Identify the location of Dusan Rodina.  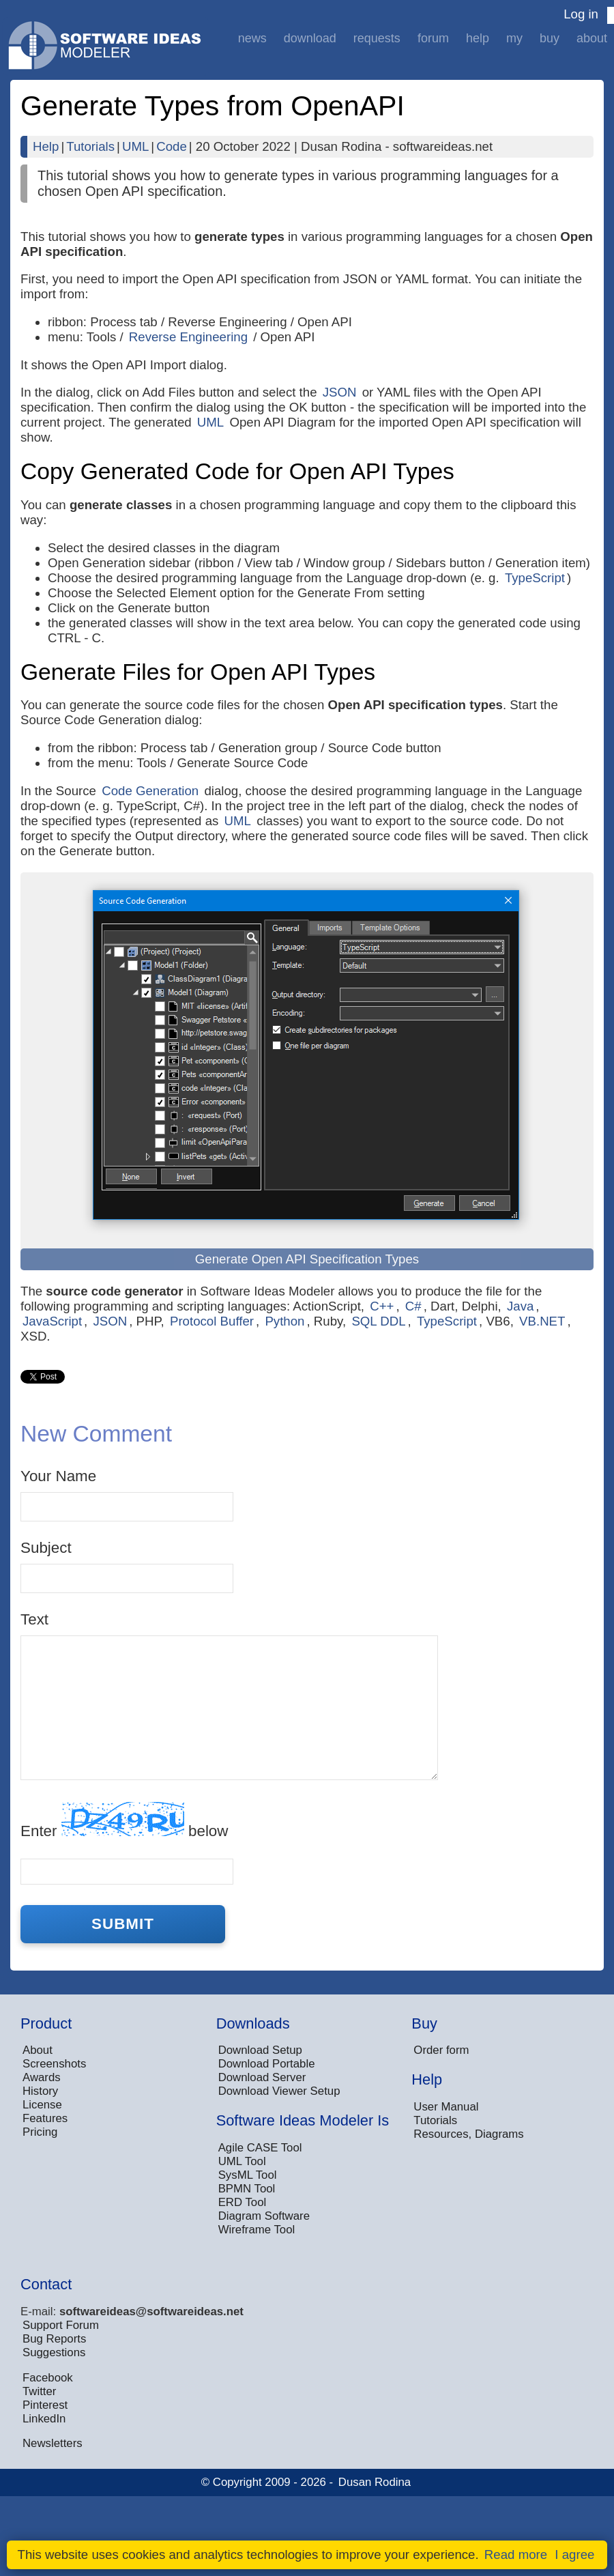
(374, 2482).